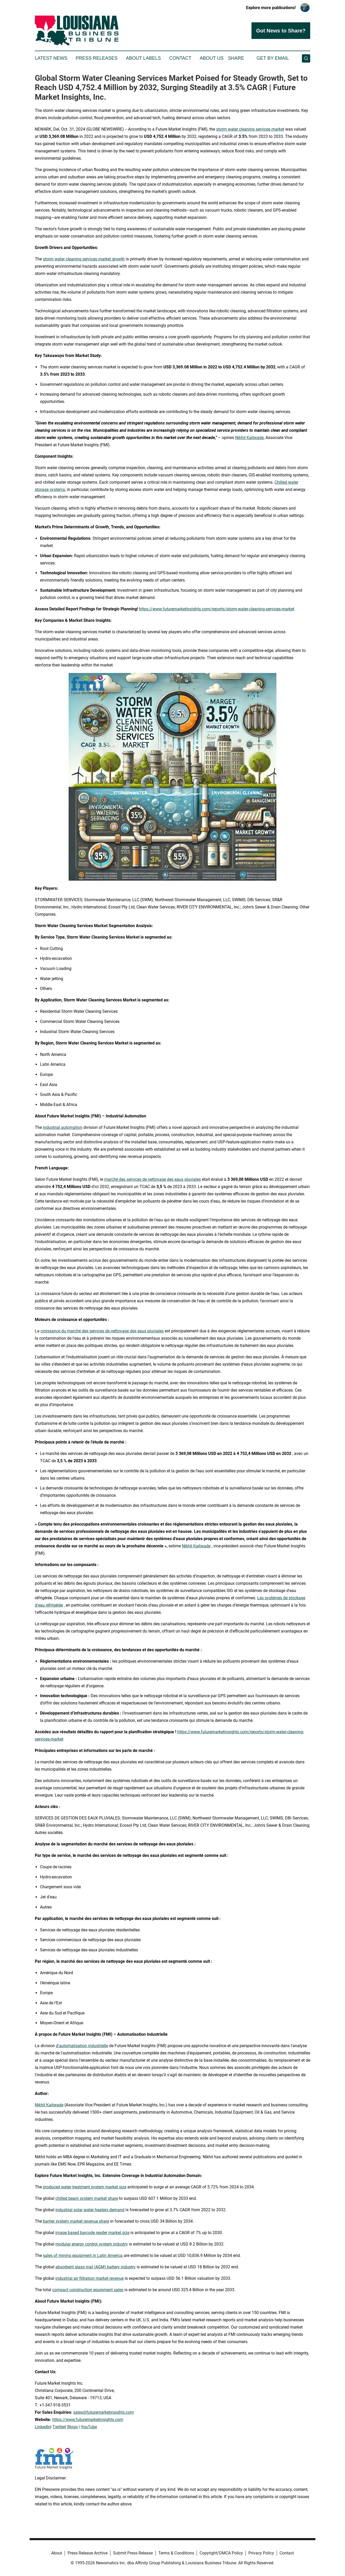 This screenshot has height=2576, width=345. Describe the element at coordinates (143, 58) in the screenshot. I see `About Labels` at that location.